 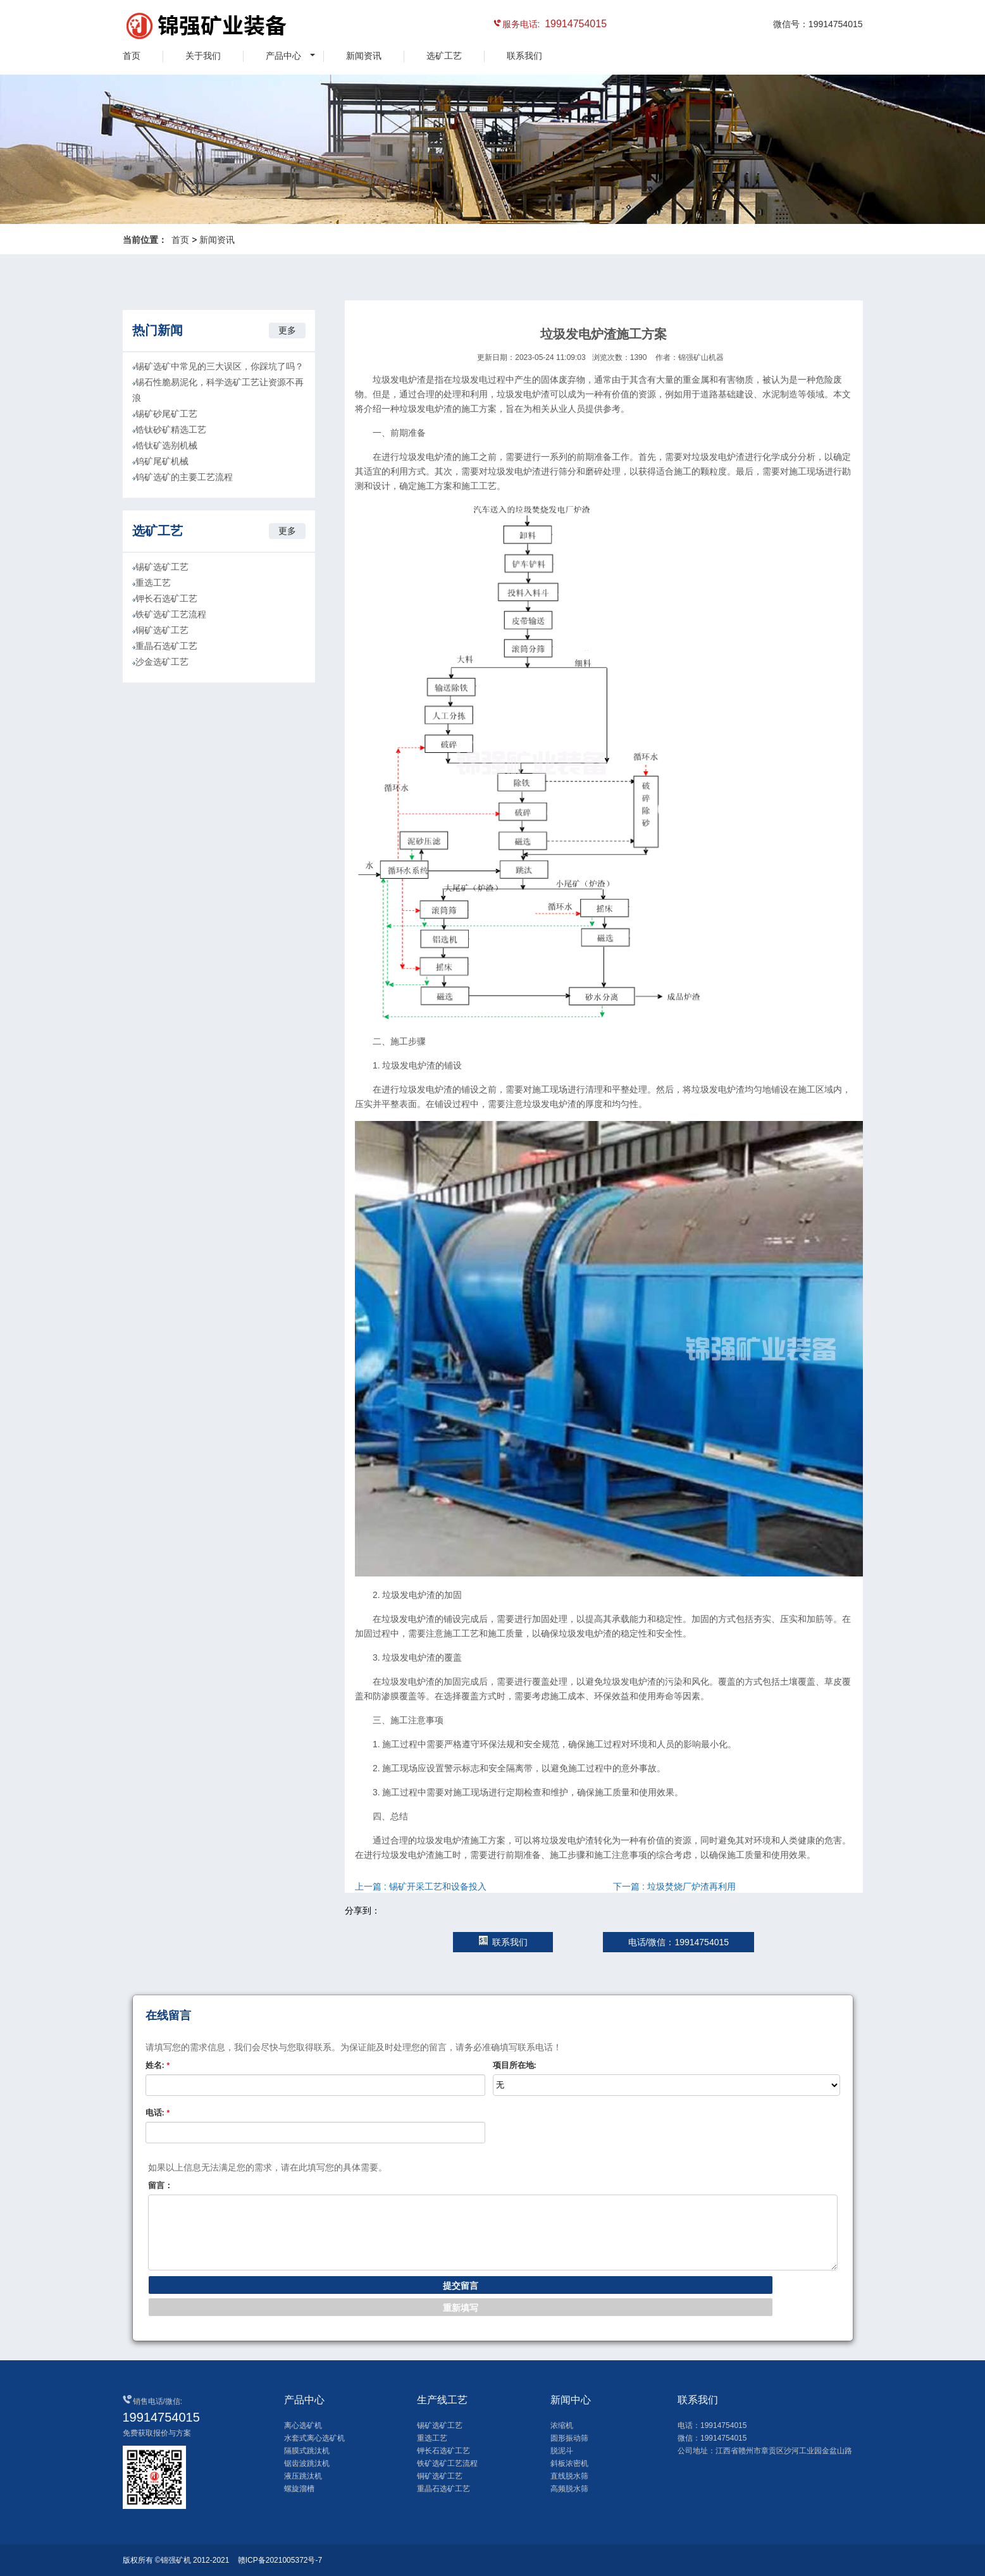 I want to click on 离心选矿机, so click(x=303, y=2425).